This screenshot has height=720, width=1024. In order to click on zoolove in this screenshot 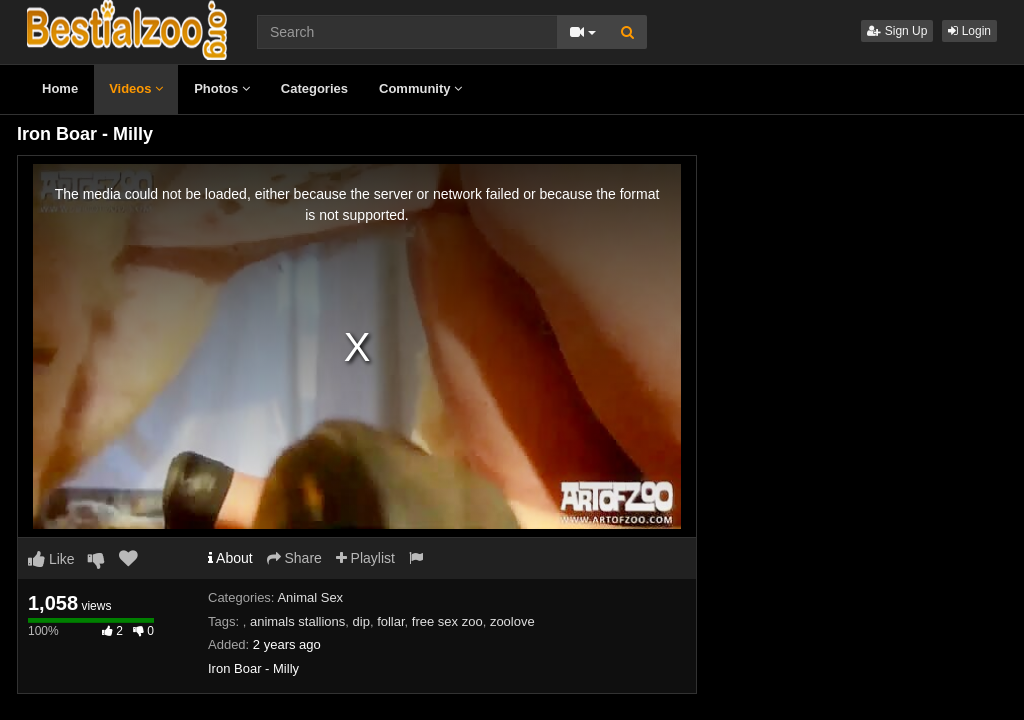, I will do `click(512, 621)`.